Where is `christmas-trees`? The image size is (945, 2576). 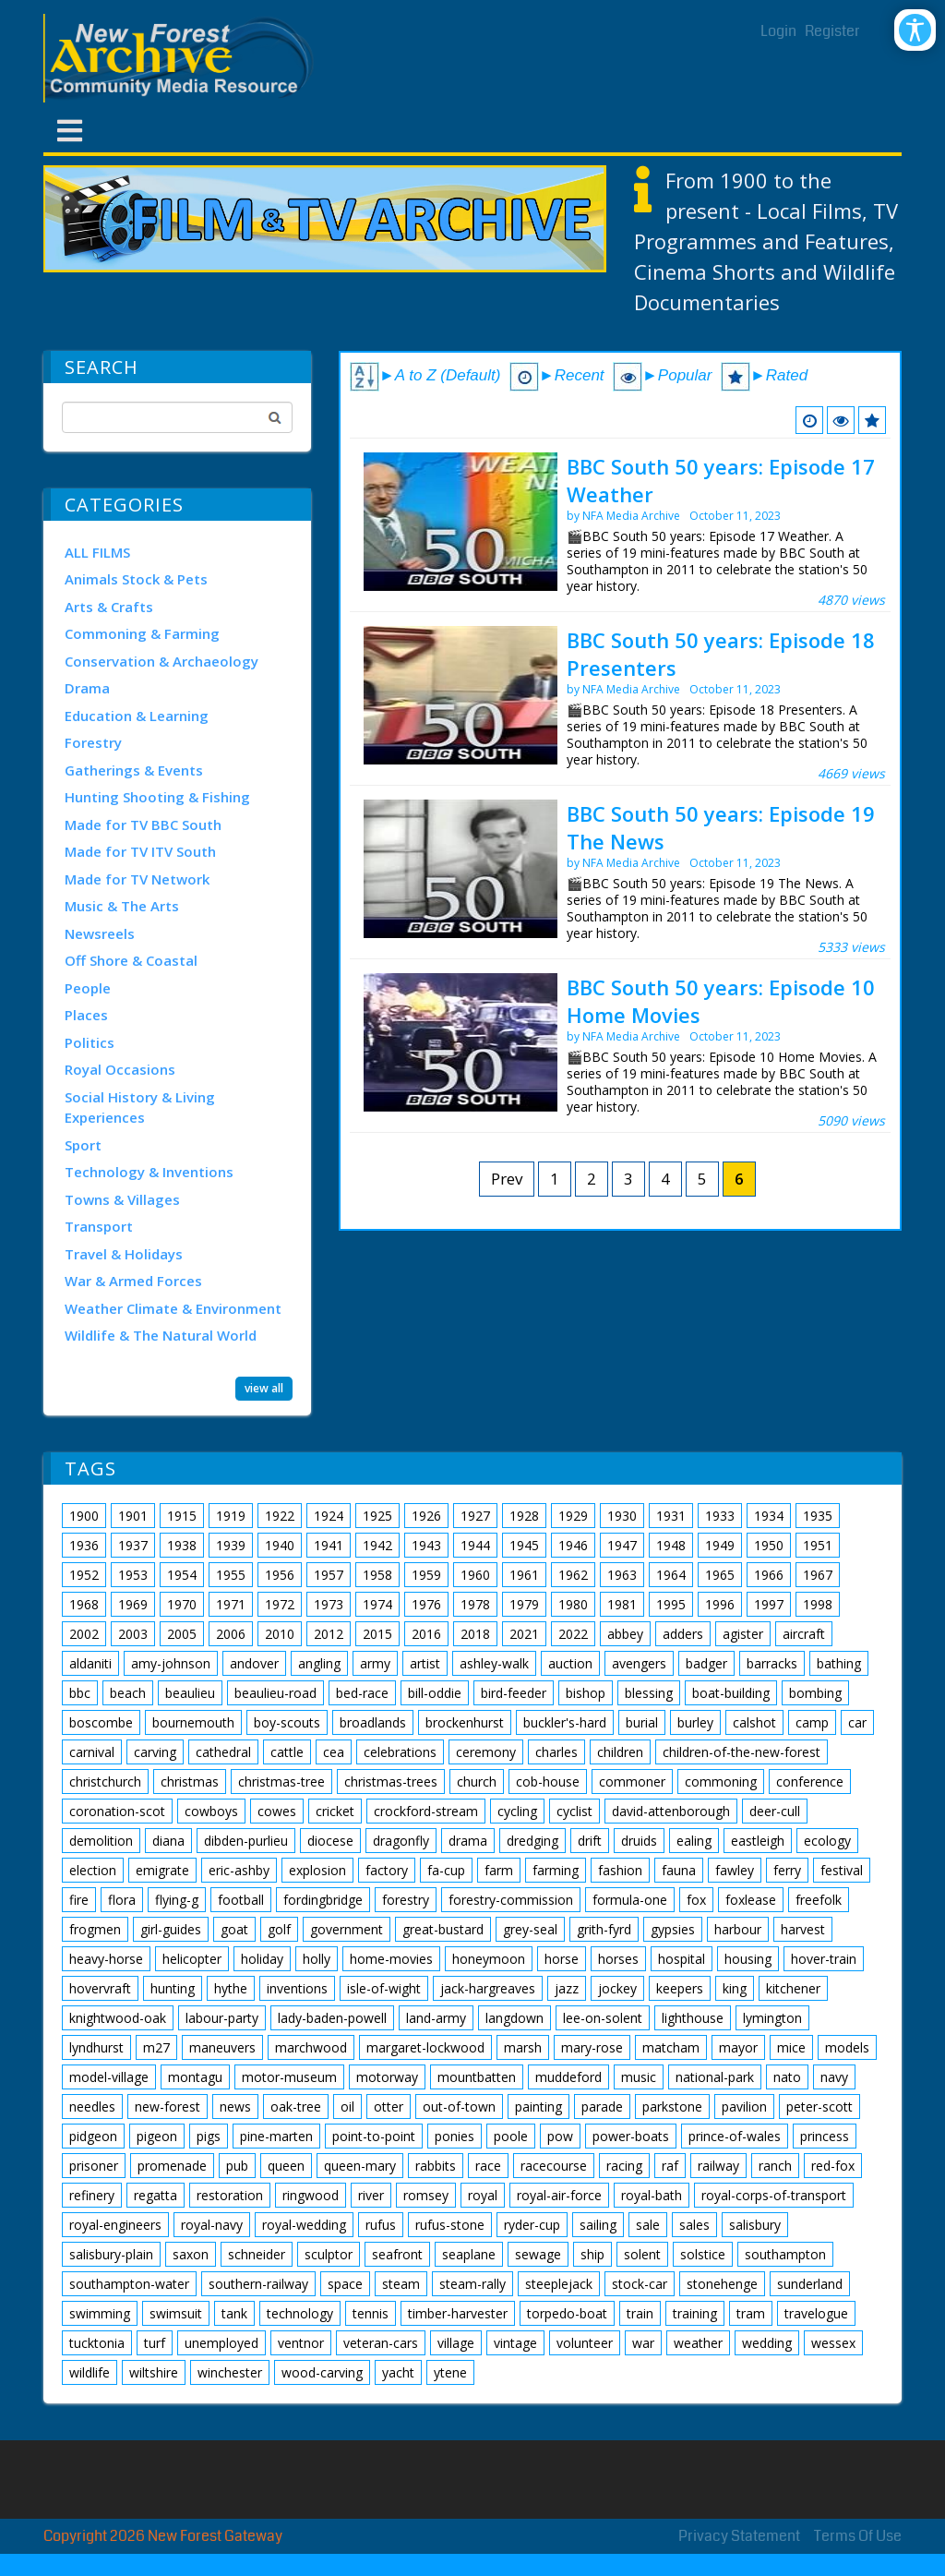 christmas-trees is located at coordinates (390, 1781).